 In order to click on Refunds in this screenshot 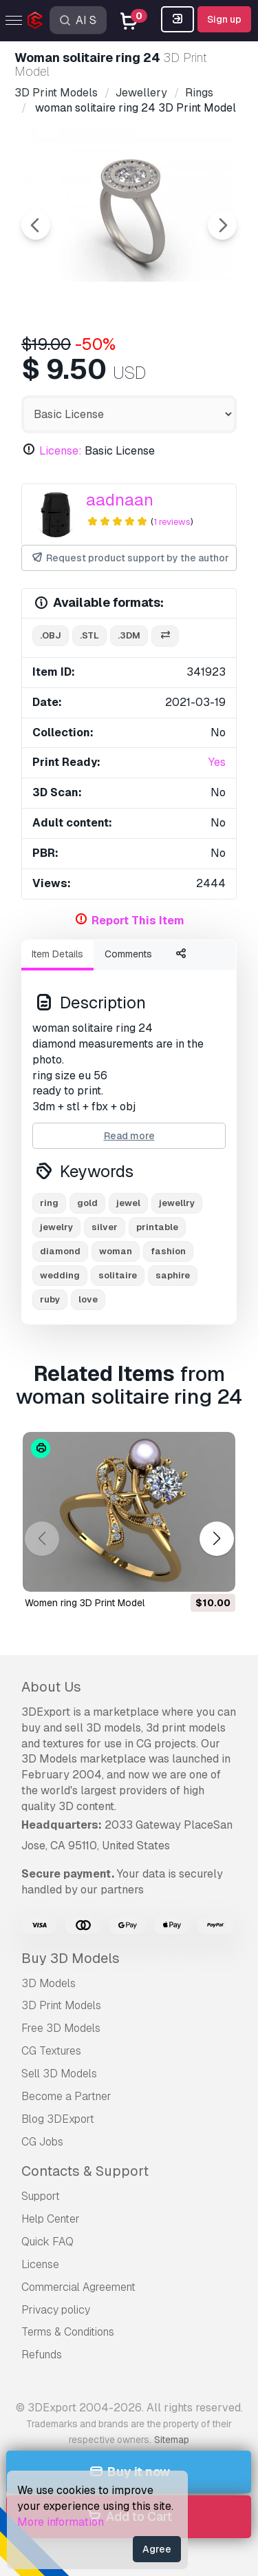, I will do `click(41, 2354)`.